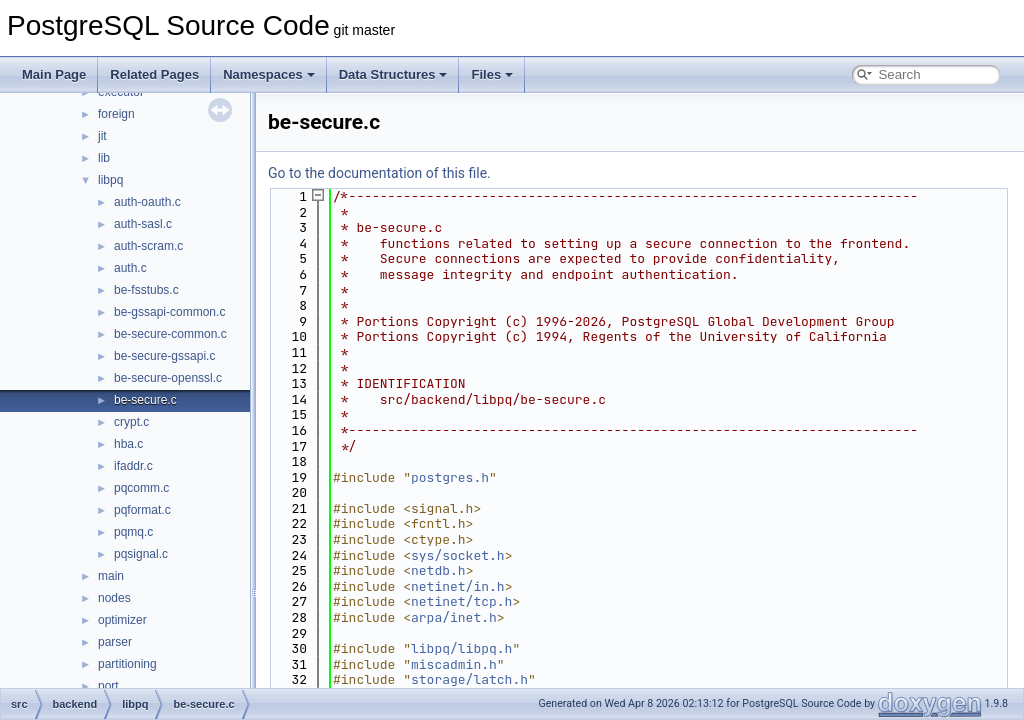 This screenshot has width=1024, height=720. I want to click on arpa/inet.h, so click(454, 617).